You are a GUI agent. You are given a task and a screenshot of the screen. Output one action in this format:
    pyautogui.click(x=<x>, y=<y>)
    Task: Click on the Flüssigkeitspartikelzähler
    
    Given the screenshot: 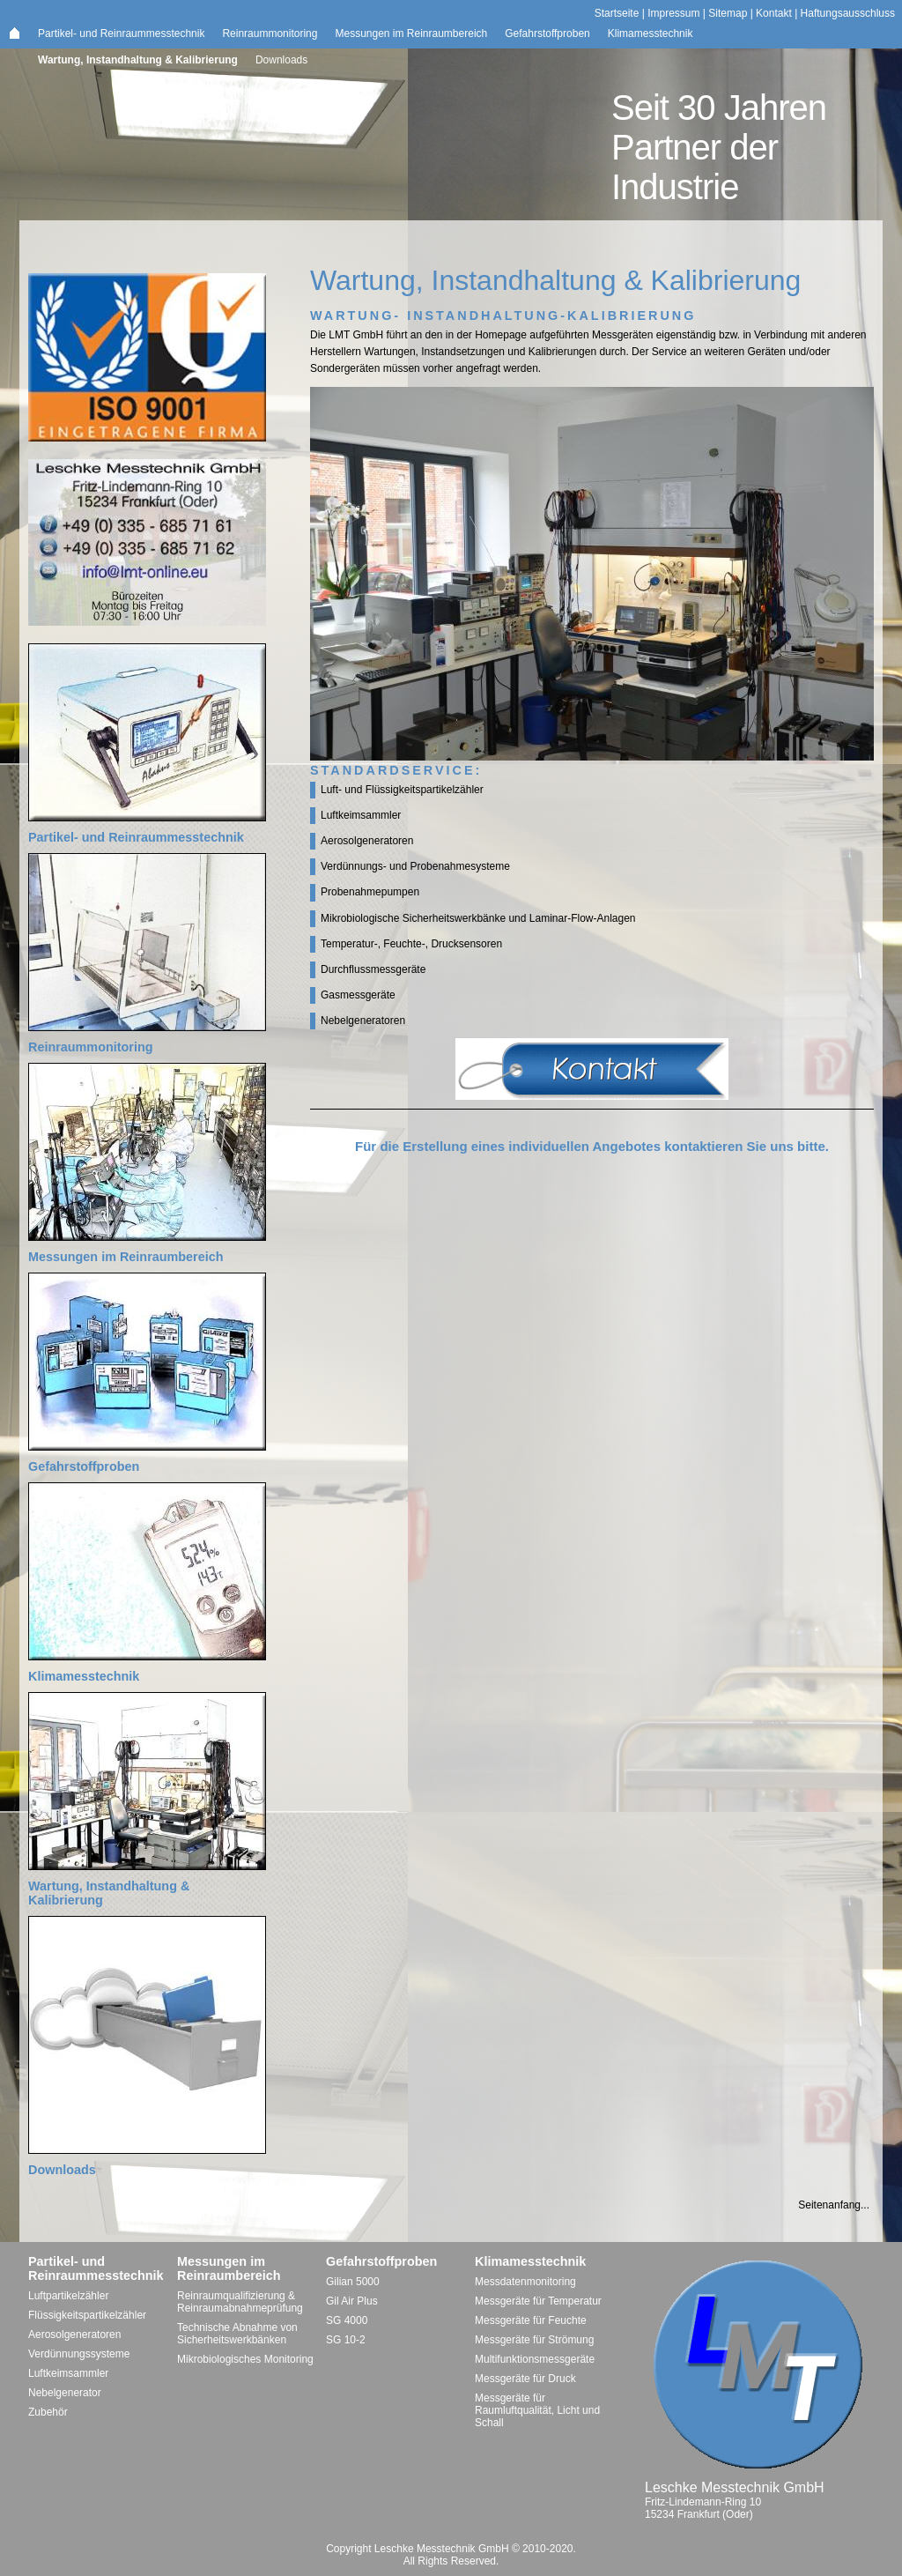 What is the action you would take?
    pyautogui.click(x=87, y=2315)
    